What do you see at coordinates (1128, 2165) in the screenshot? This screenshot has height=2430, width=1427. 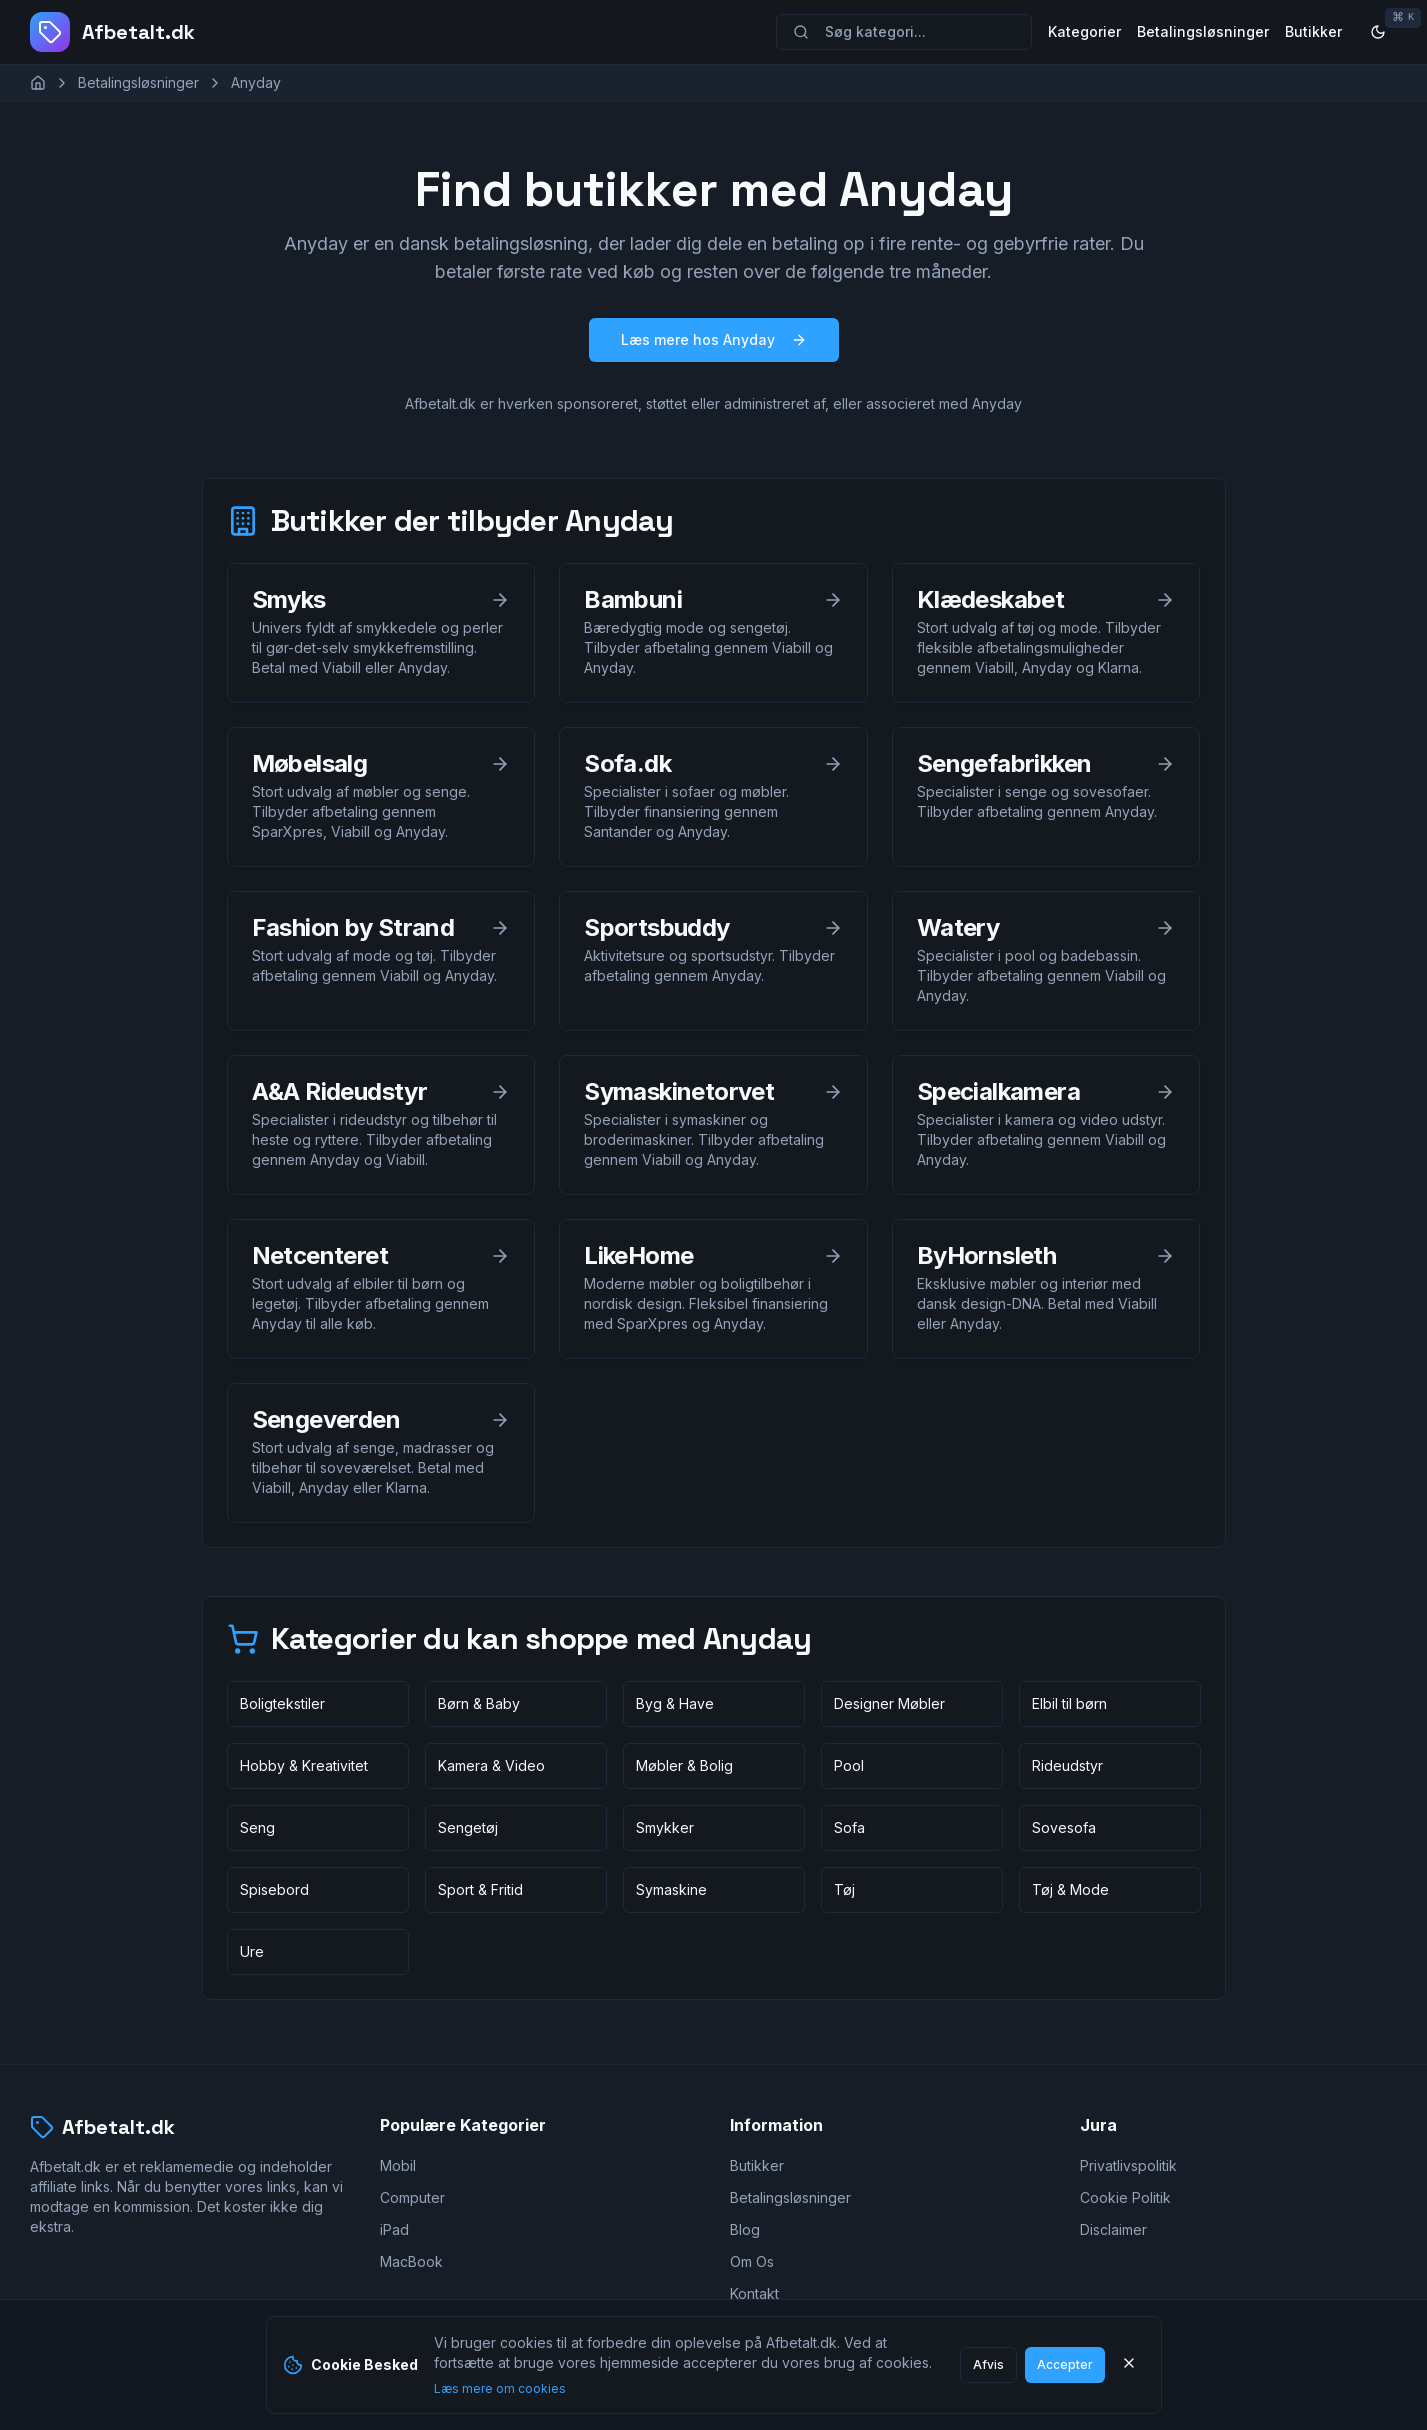 I see `Privatlivspolitik` at bounding box center [1128, 2165].